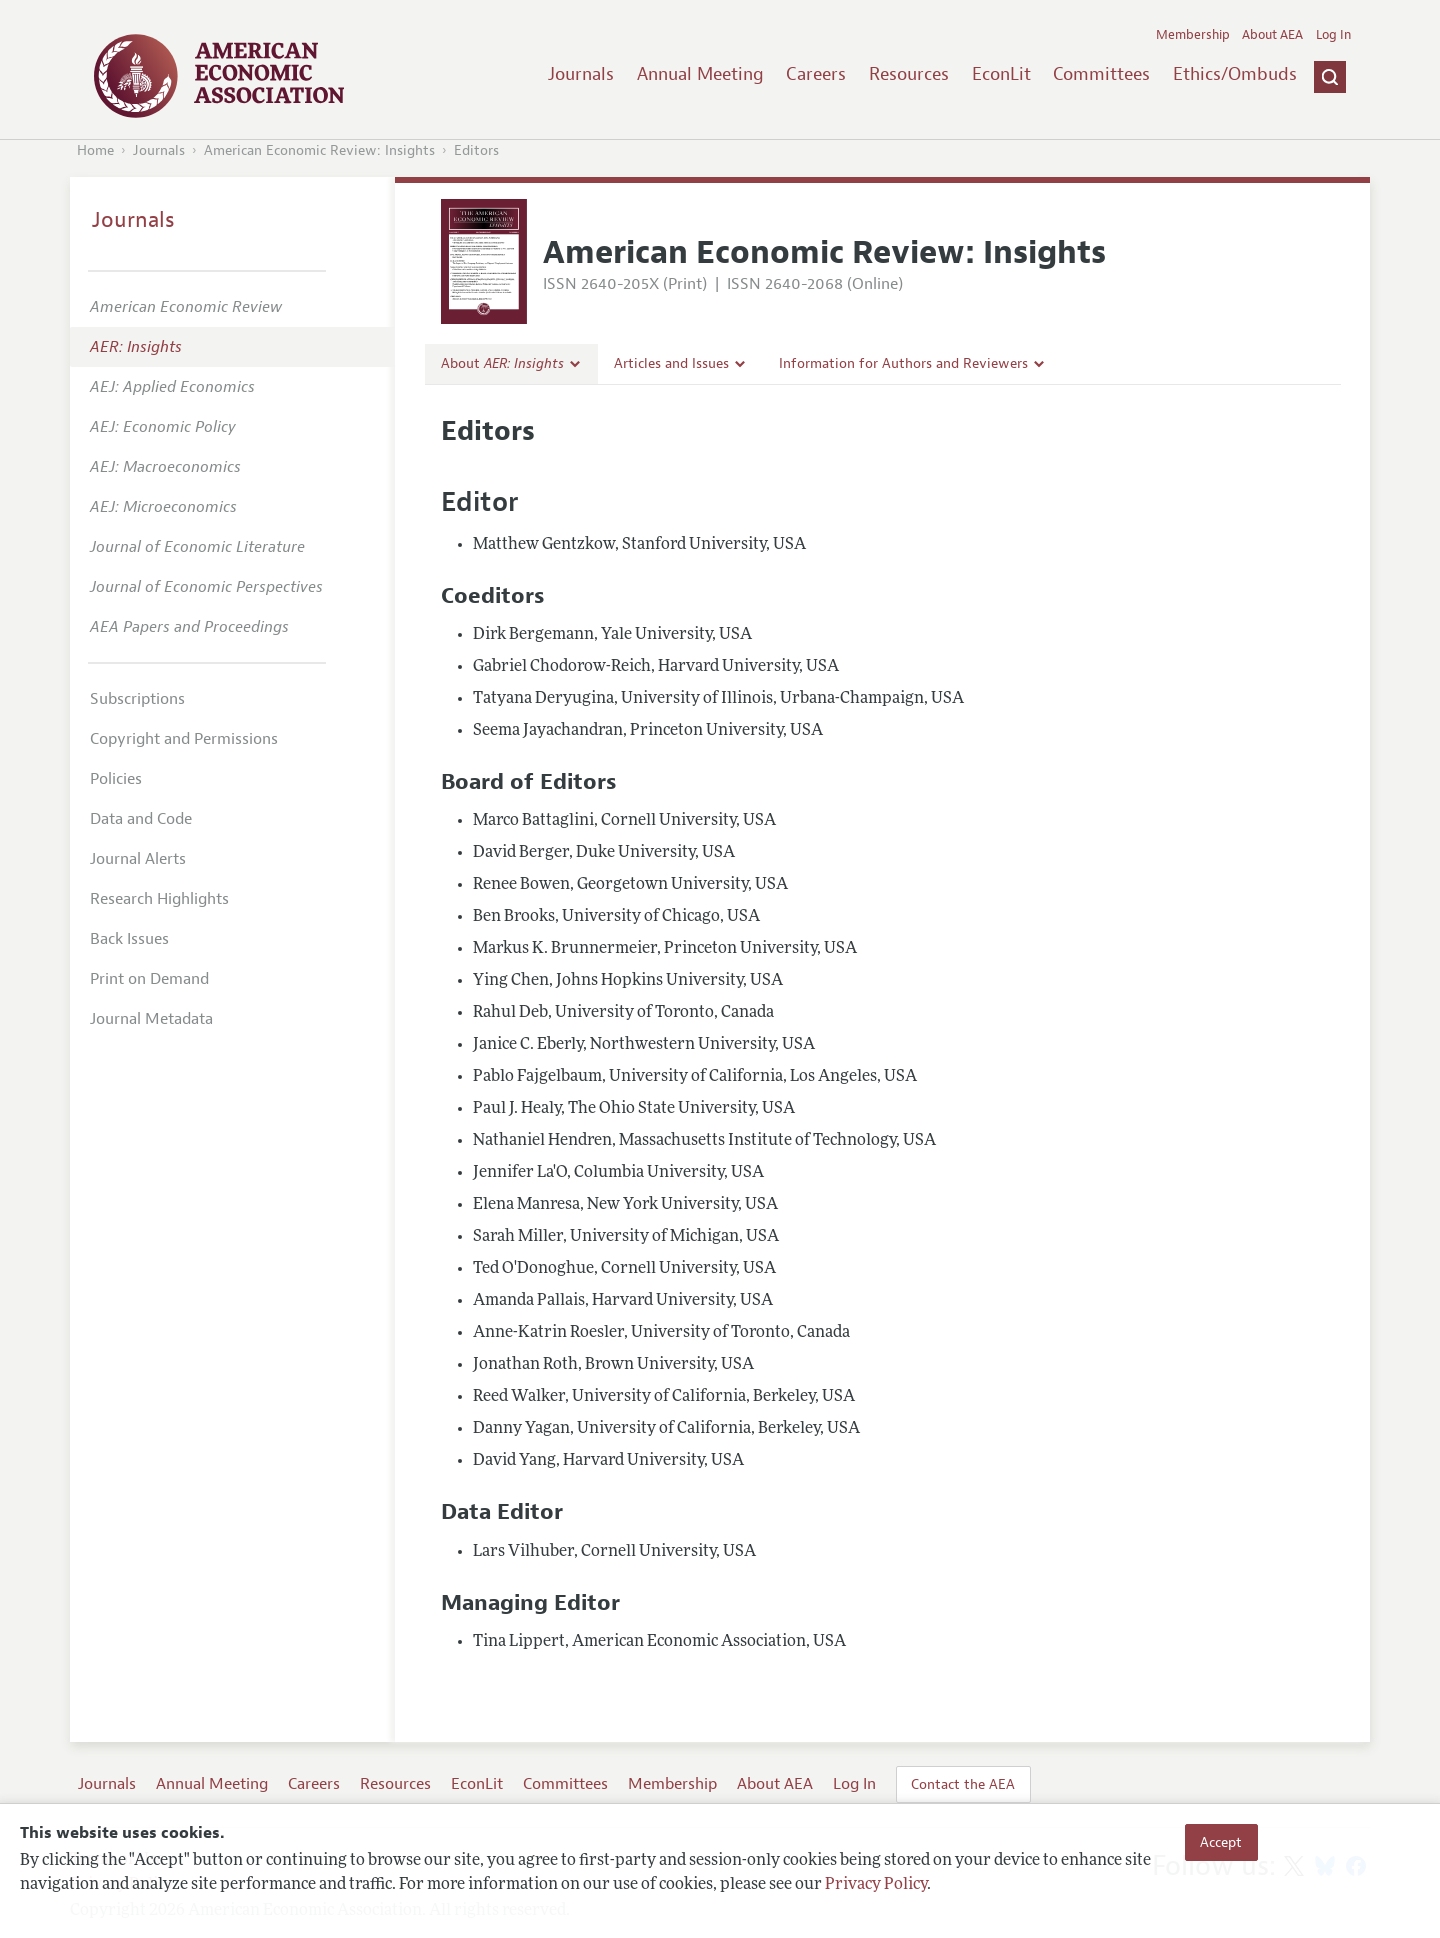  I want to click on Committees, so click(1101, 74).